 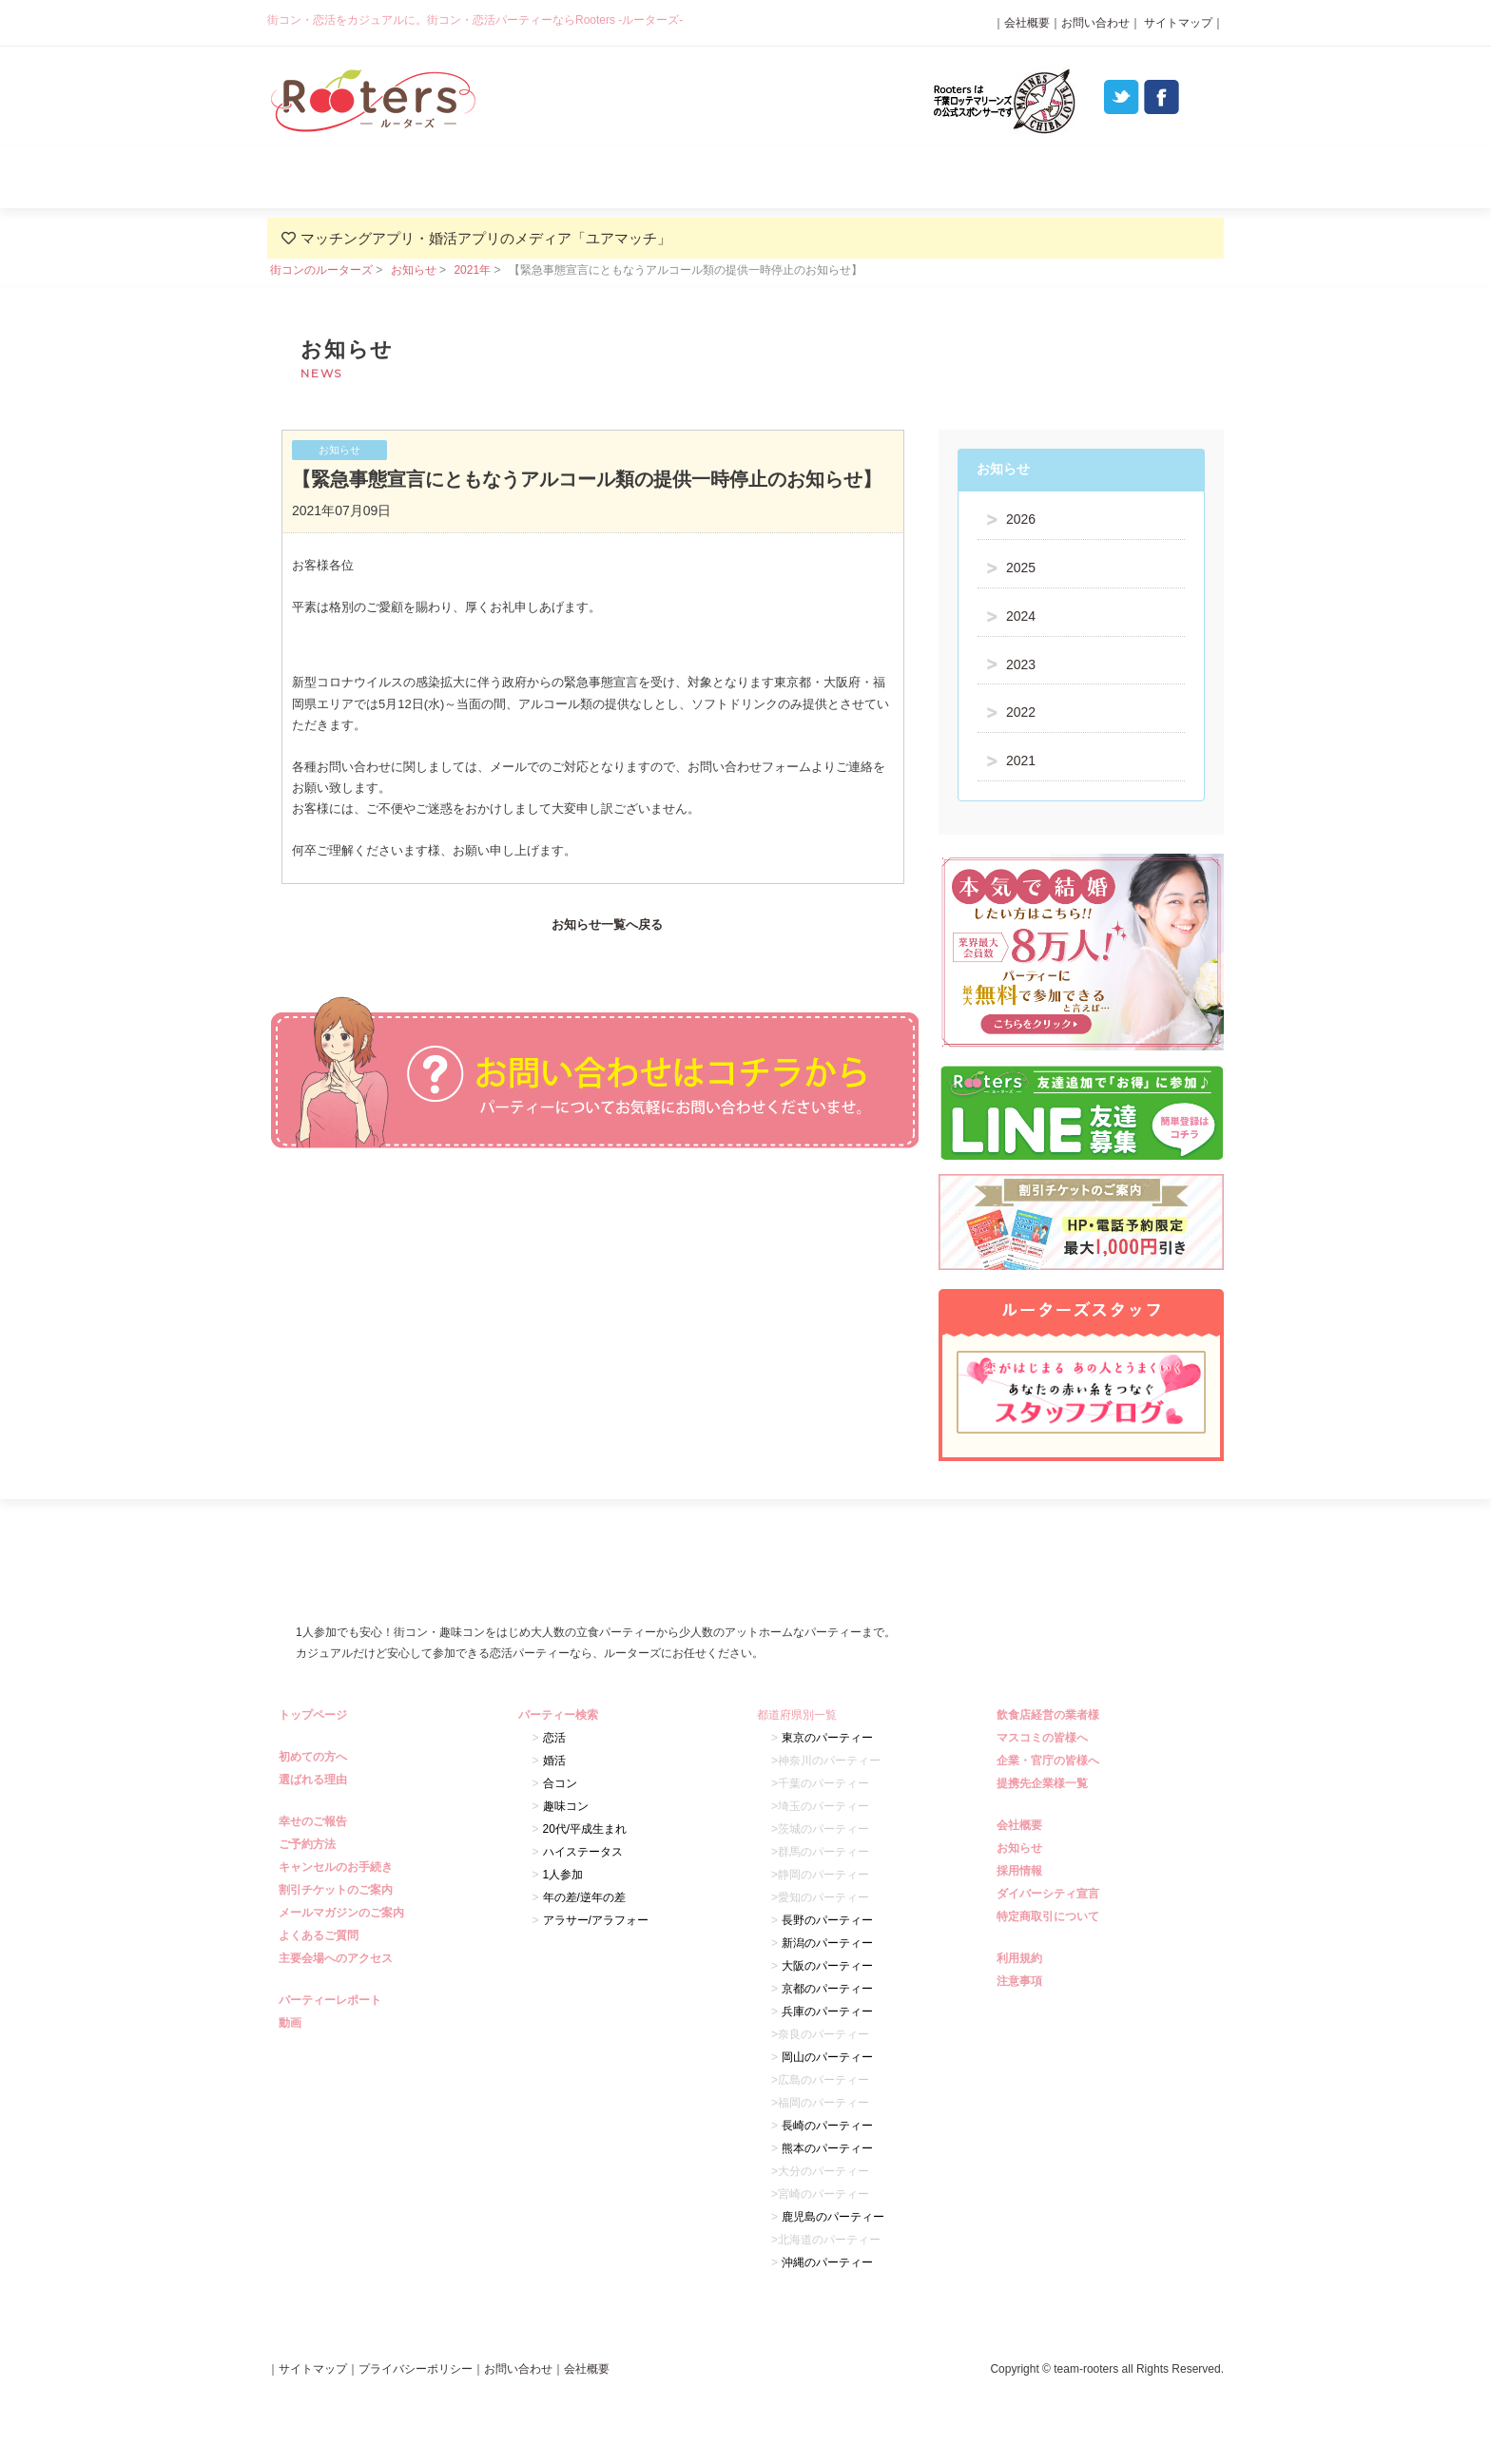 I want to click on パーティー検索, so click(x=745, y=177).